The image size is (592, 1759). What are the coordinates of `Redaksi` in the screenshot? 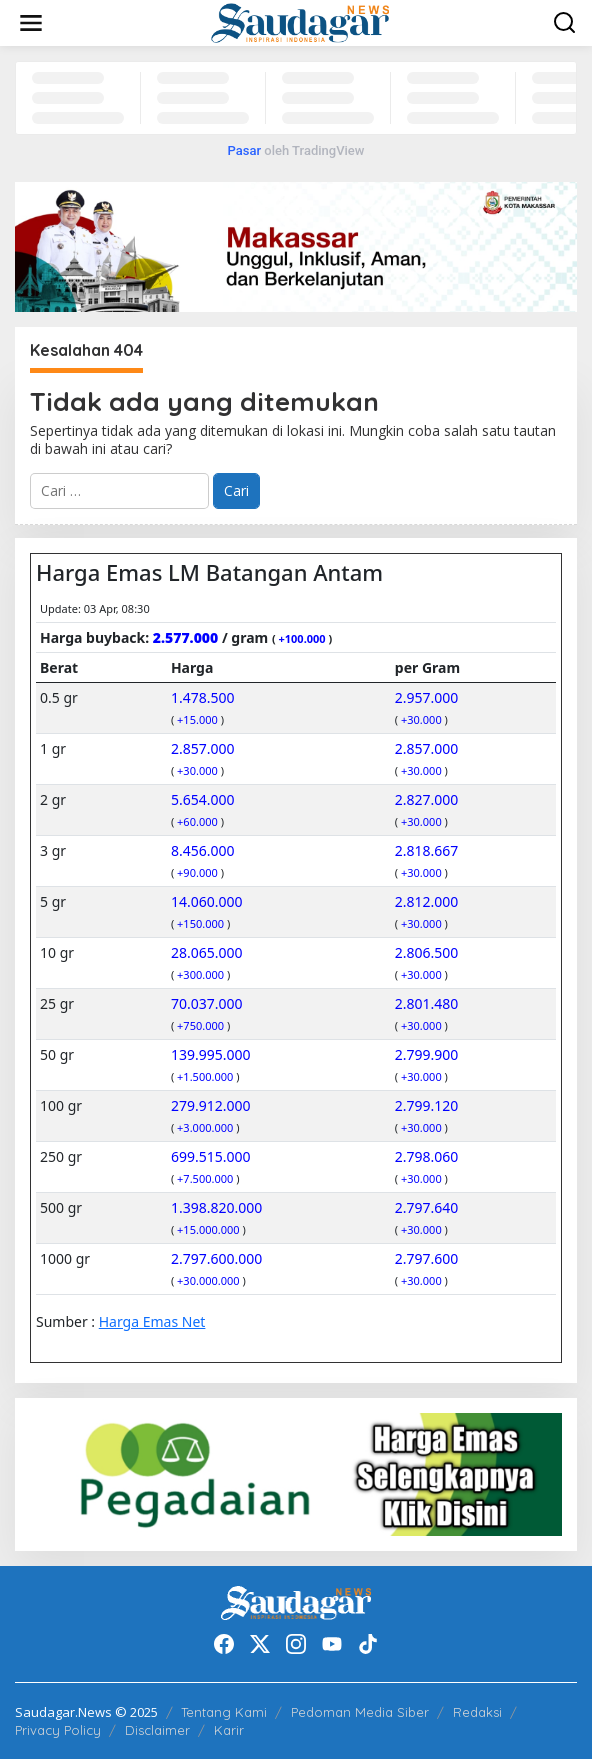 It's located at (477, 1712).